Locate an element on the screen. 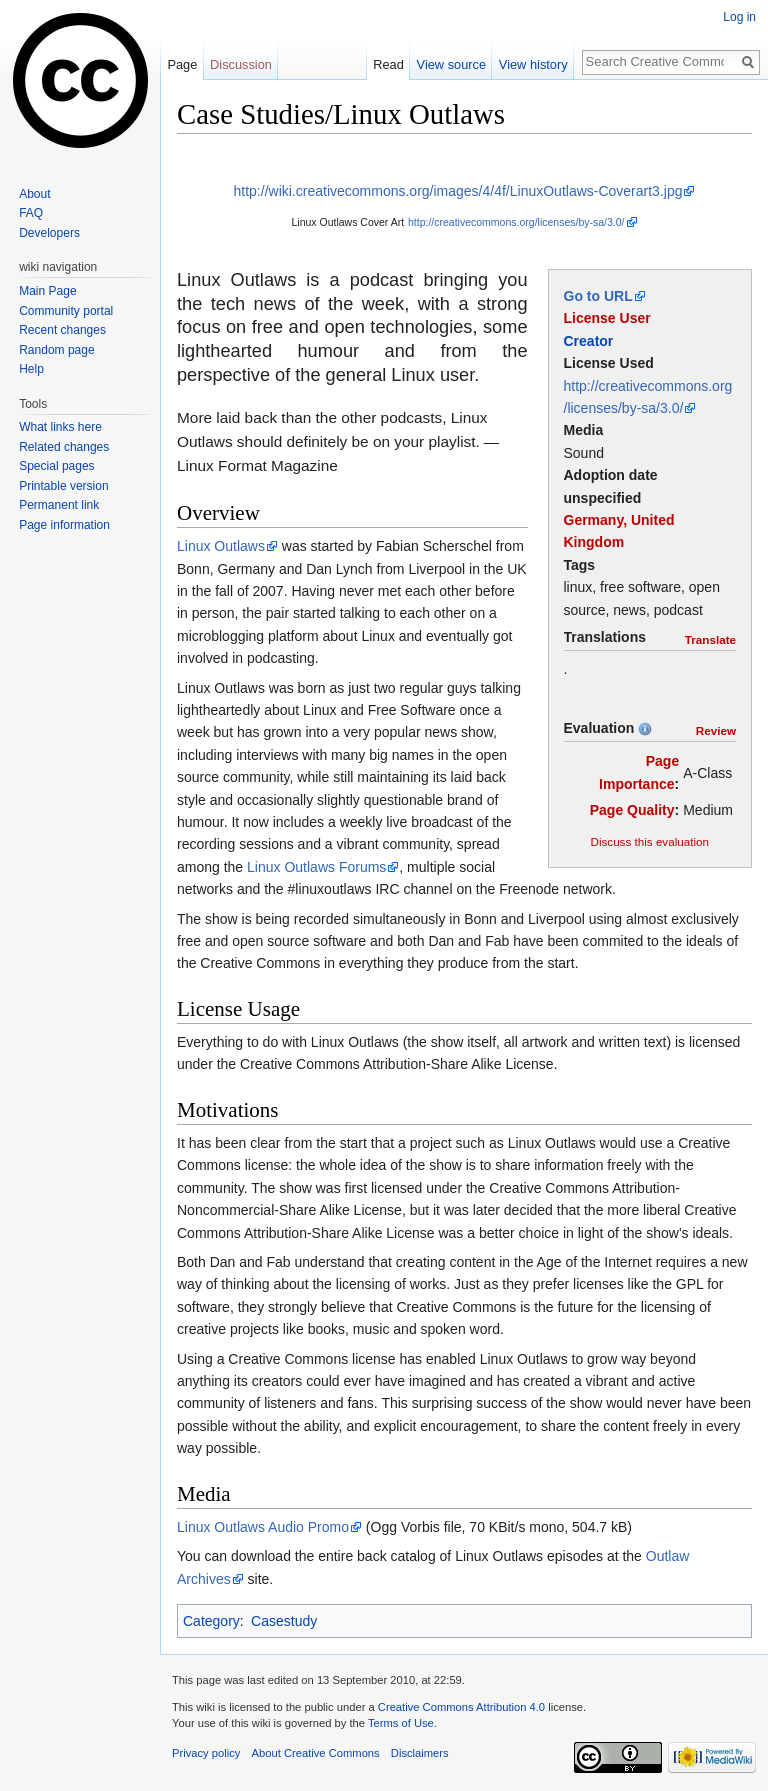 The width and height of the screenshot is (768, 1791). Help is located at coordinates (31, 369).